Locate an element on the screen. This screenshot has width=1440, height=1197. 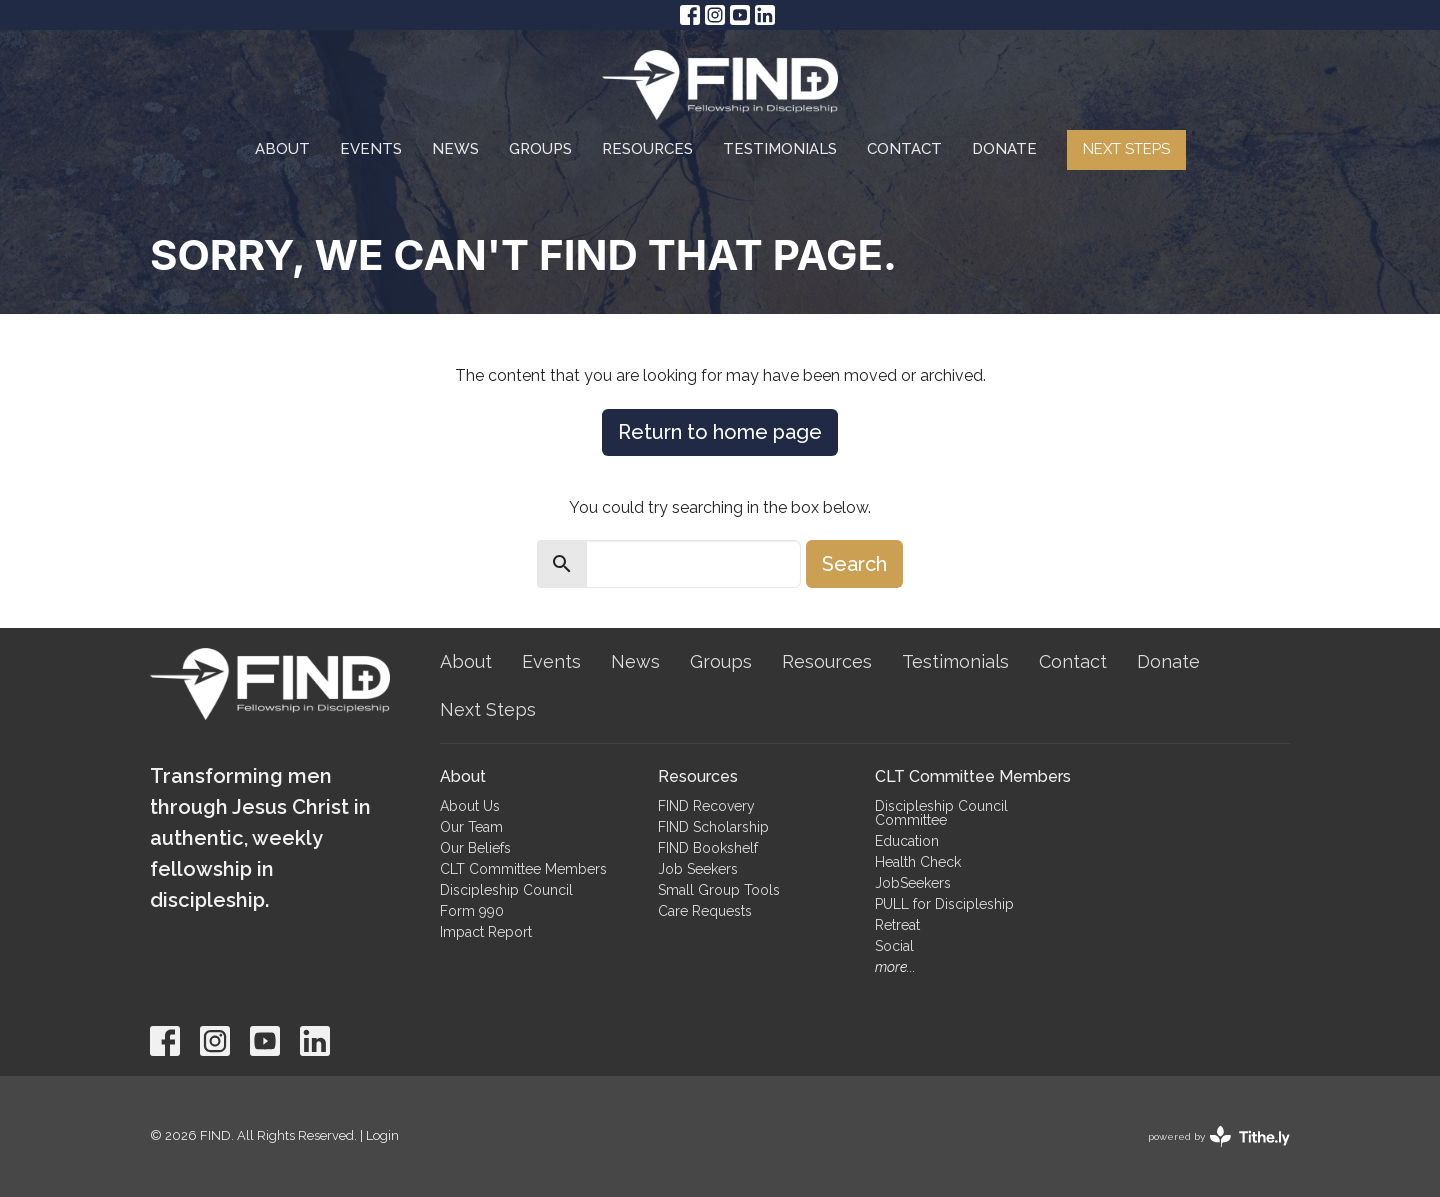
About is located at coordinates (282, 149).